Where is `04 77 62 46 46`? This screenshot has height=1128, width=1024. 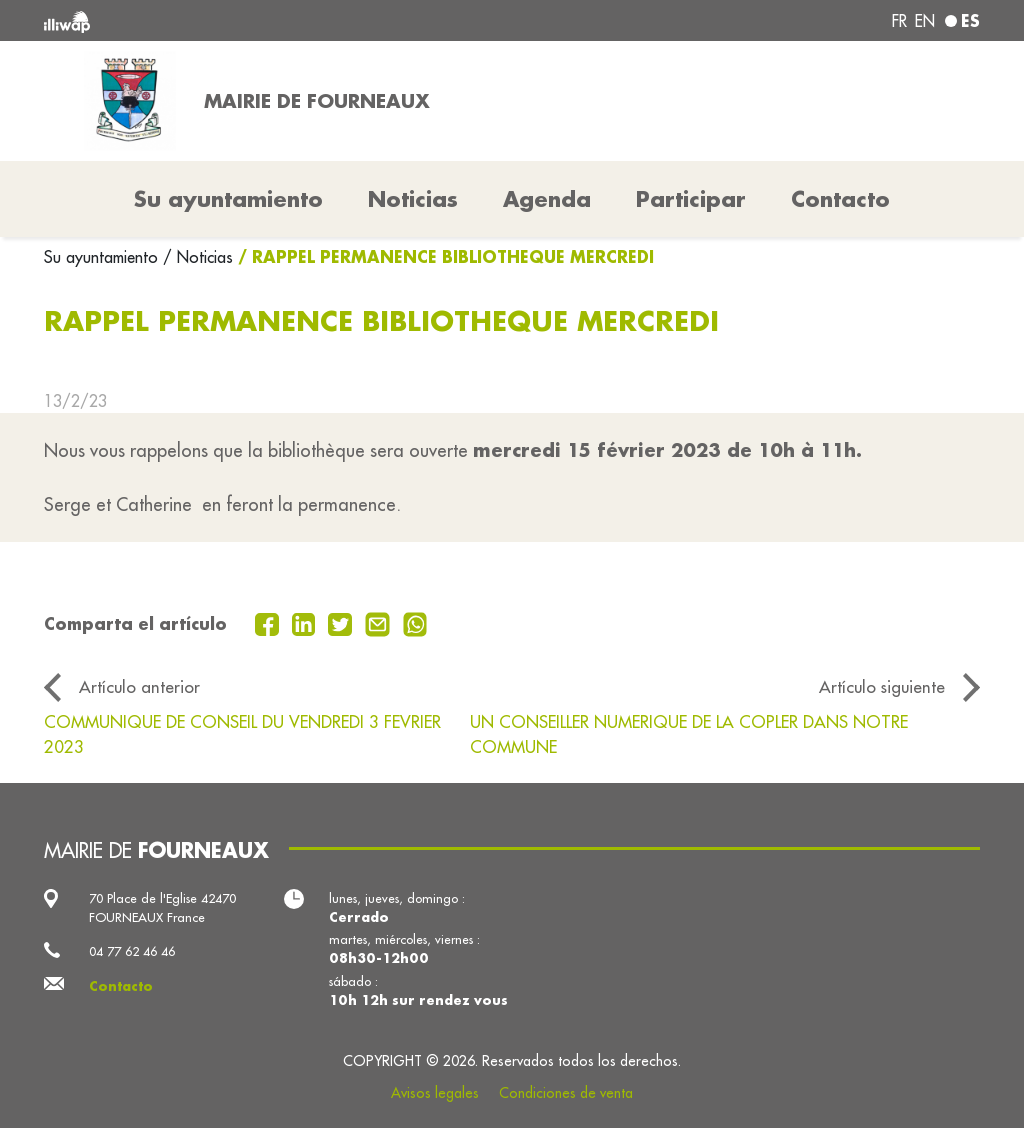
04 77 62 46 46 is located at coordinates (132, 951).